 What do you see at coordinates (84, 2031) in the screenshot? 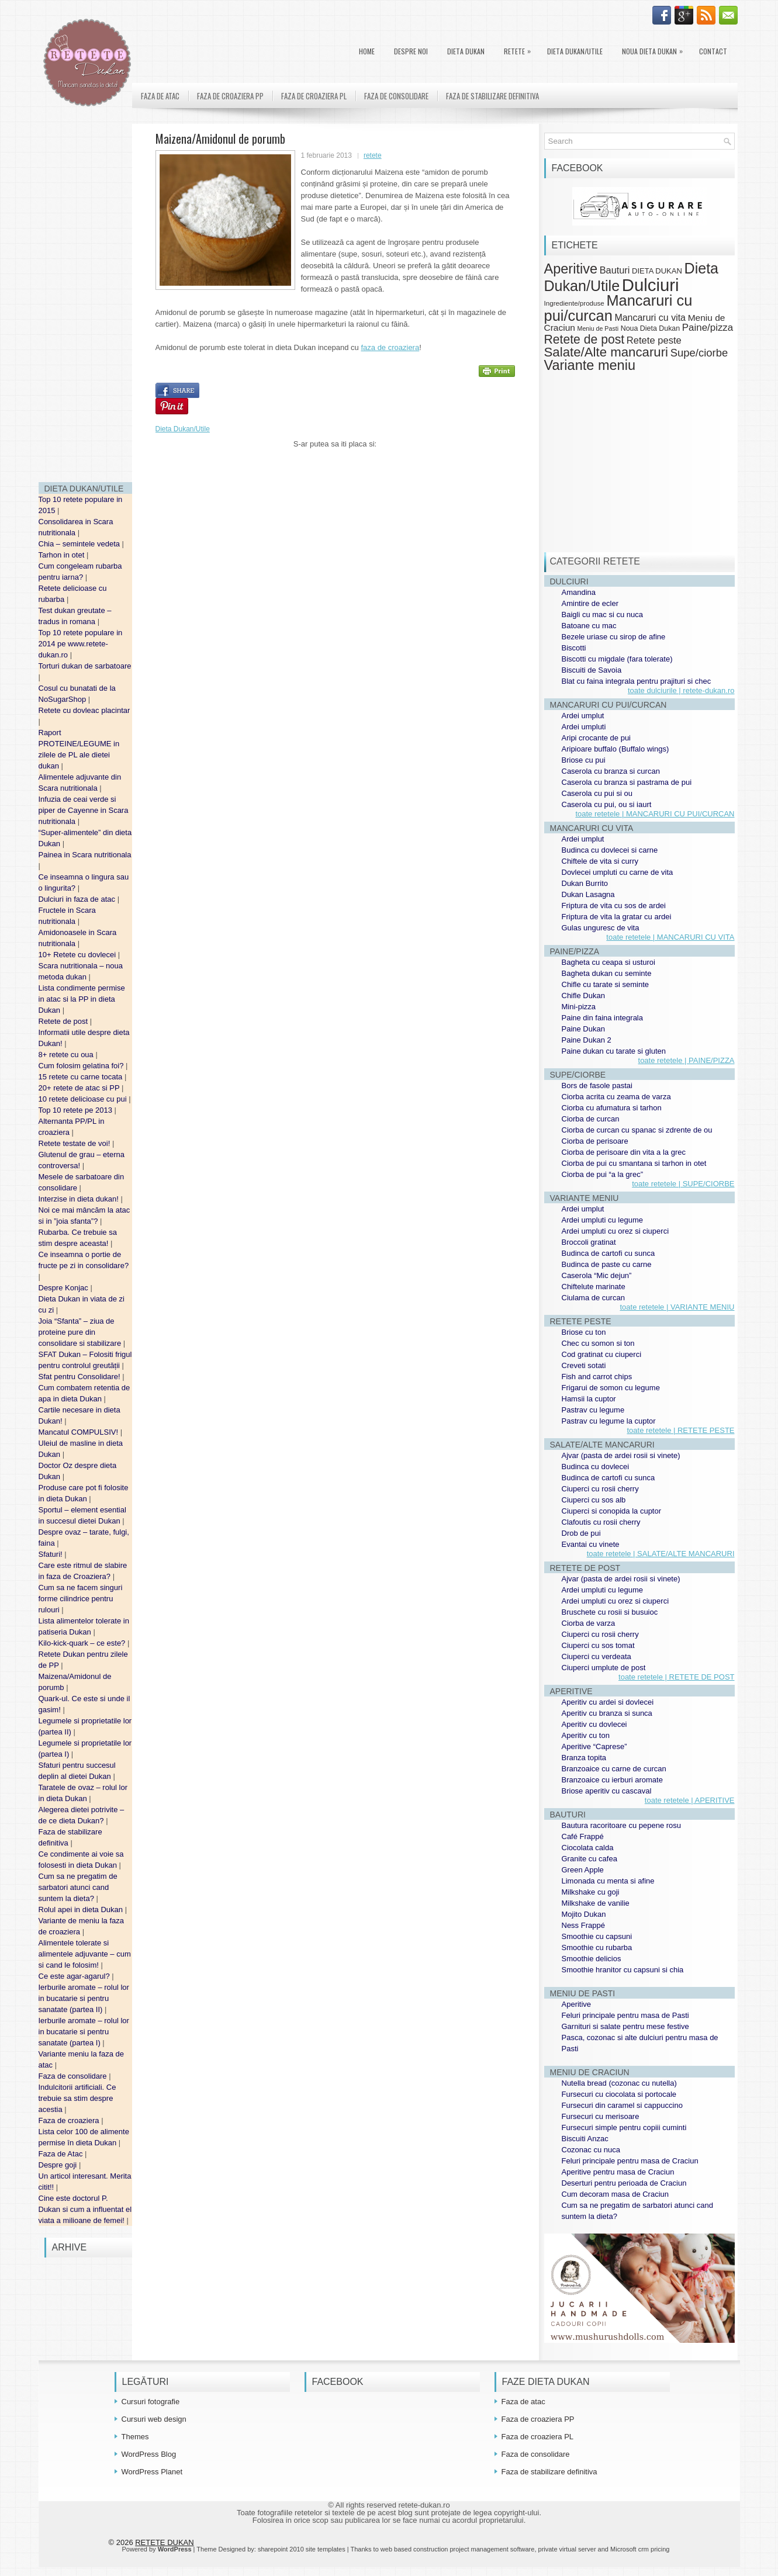
I see `Ierburile aromate – rolul lor in bucatarie si pentru sanatate (partea I)` at bounding box center [84, 2031].